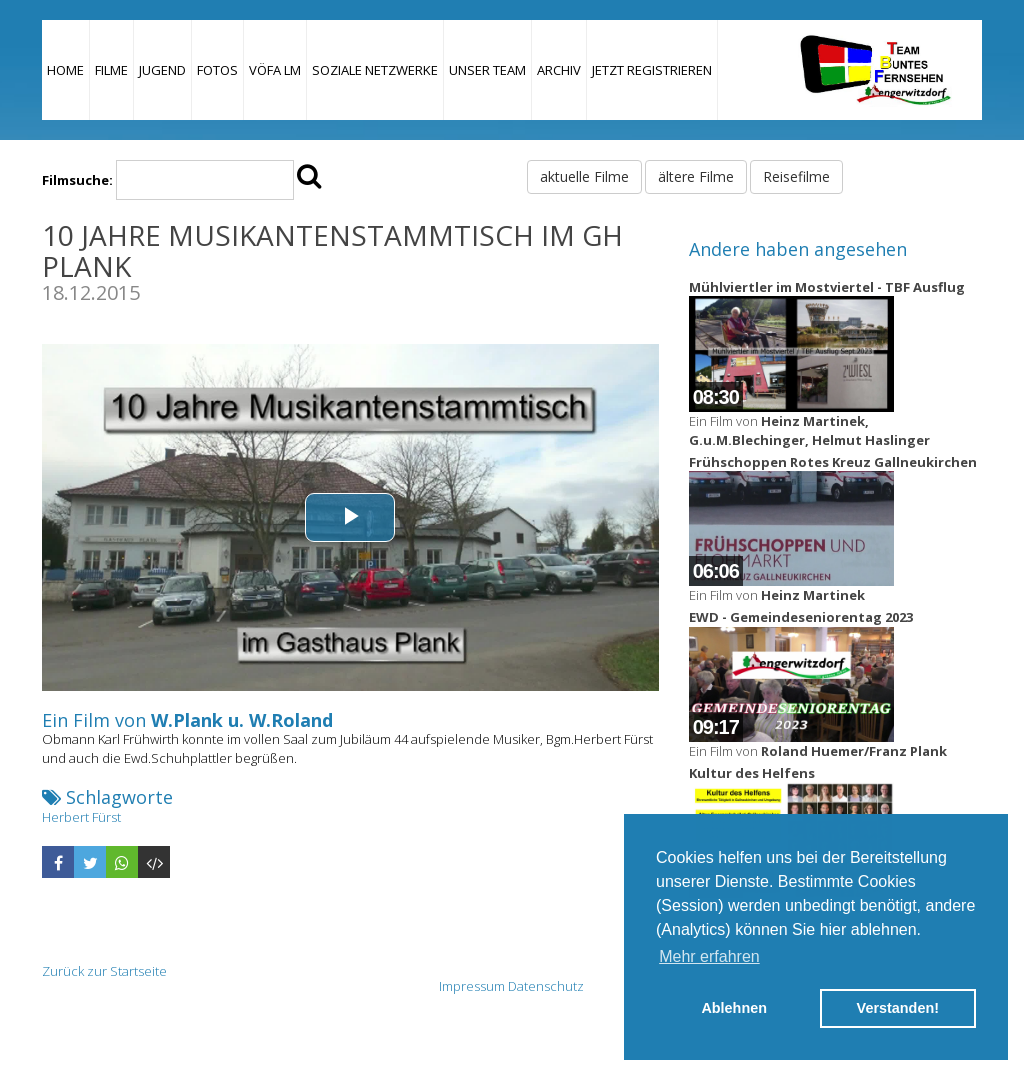 This screenshot has height=1076, width=1024. Describe the element at coordinates (546, 986) in the screenshot. I see `Datenschutz` at that location.